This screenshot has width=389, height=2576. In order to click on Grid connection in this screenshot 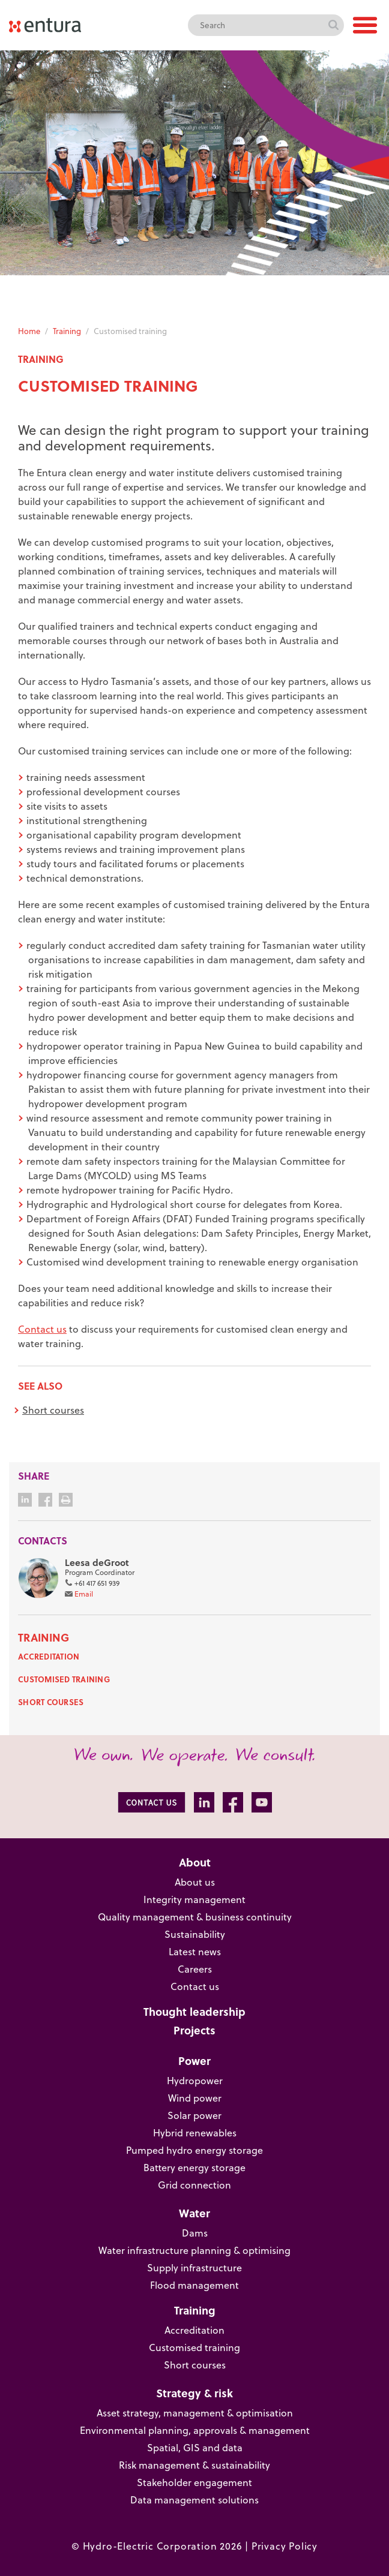, I will do `click(194, 2185)`.